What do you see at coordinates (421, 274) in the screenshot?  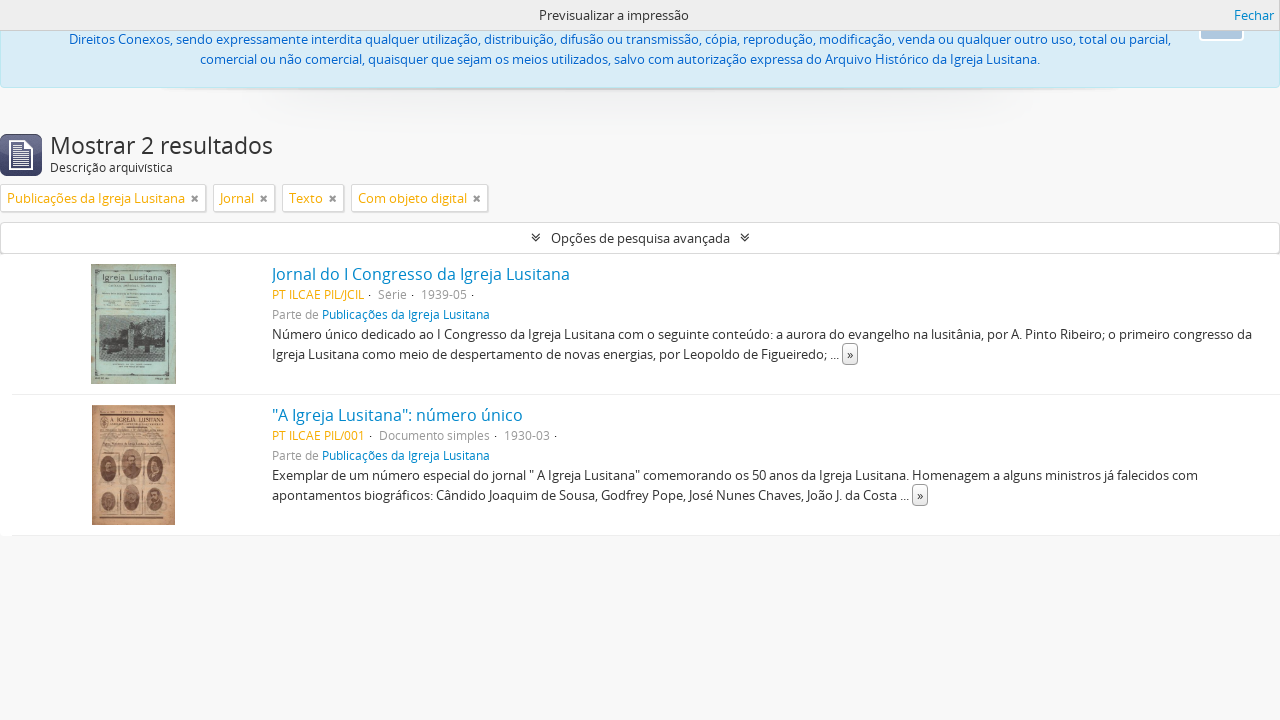 I see `Jornal do I Congresso da Igreja Lusitana` at bounding box center [421, 274].